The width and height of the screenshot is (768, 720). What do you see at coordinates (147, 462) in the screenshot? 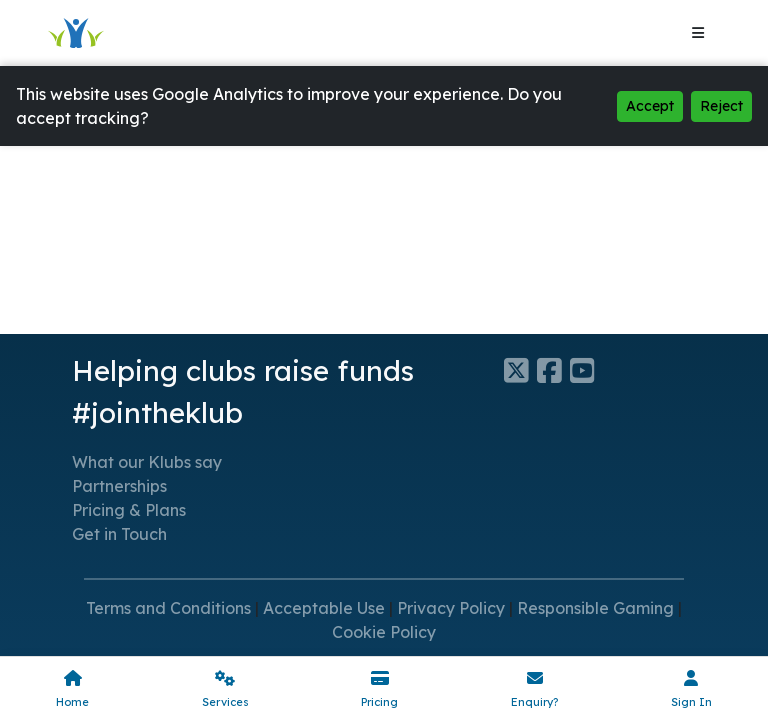
I see `What our Klubs say` at bounding box center [147, 462].